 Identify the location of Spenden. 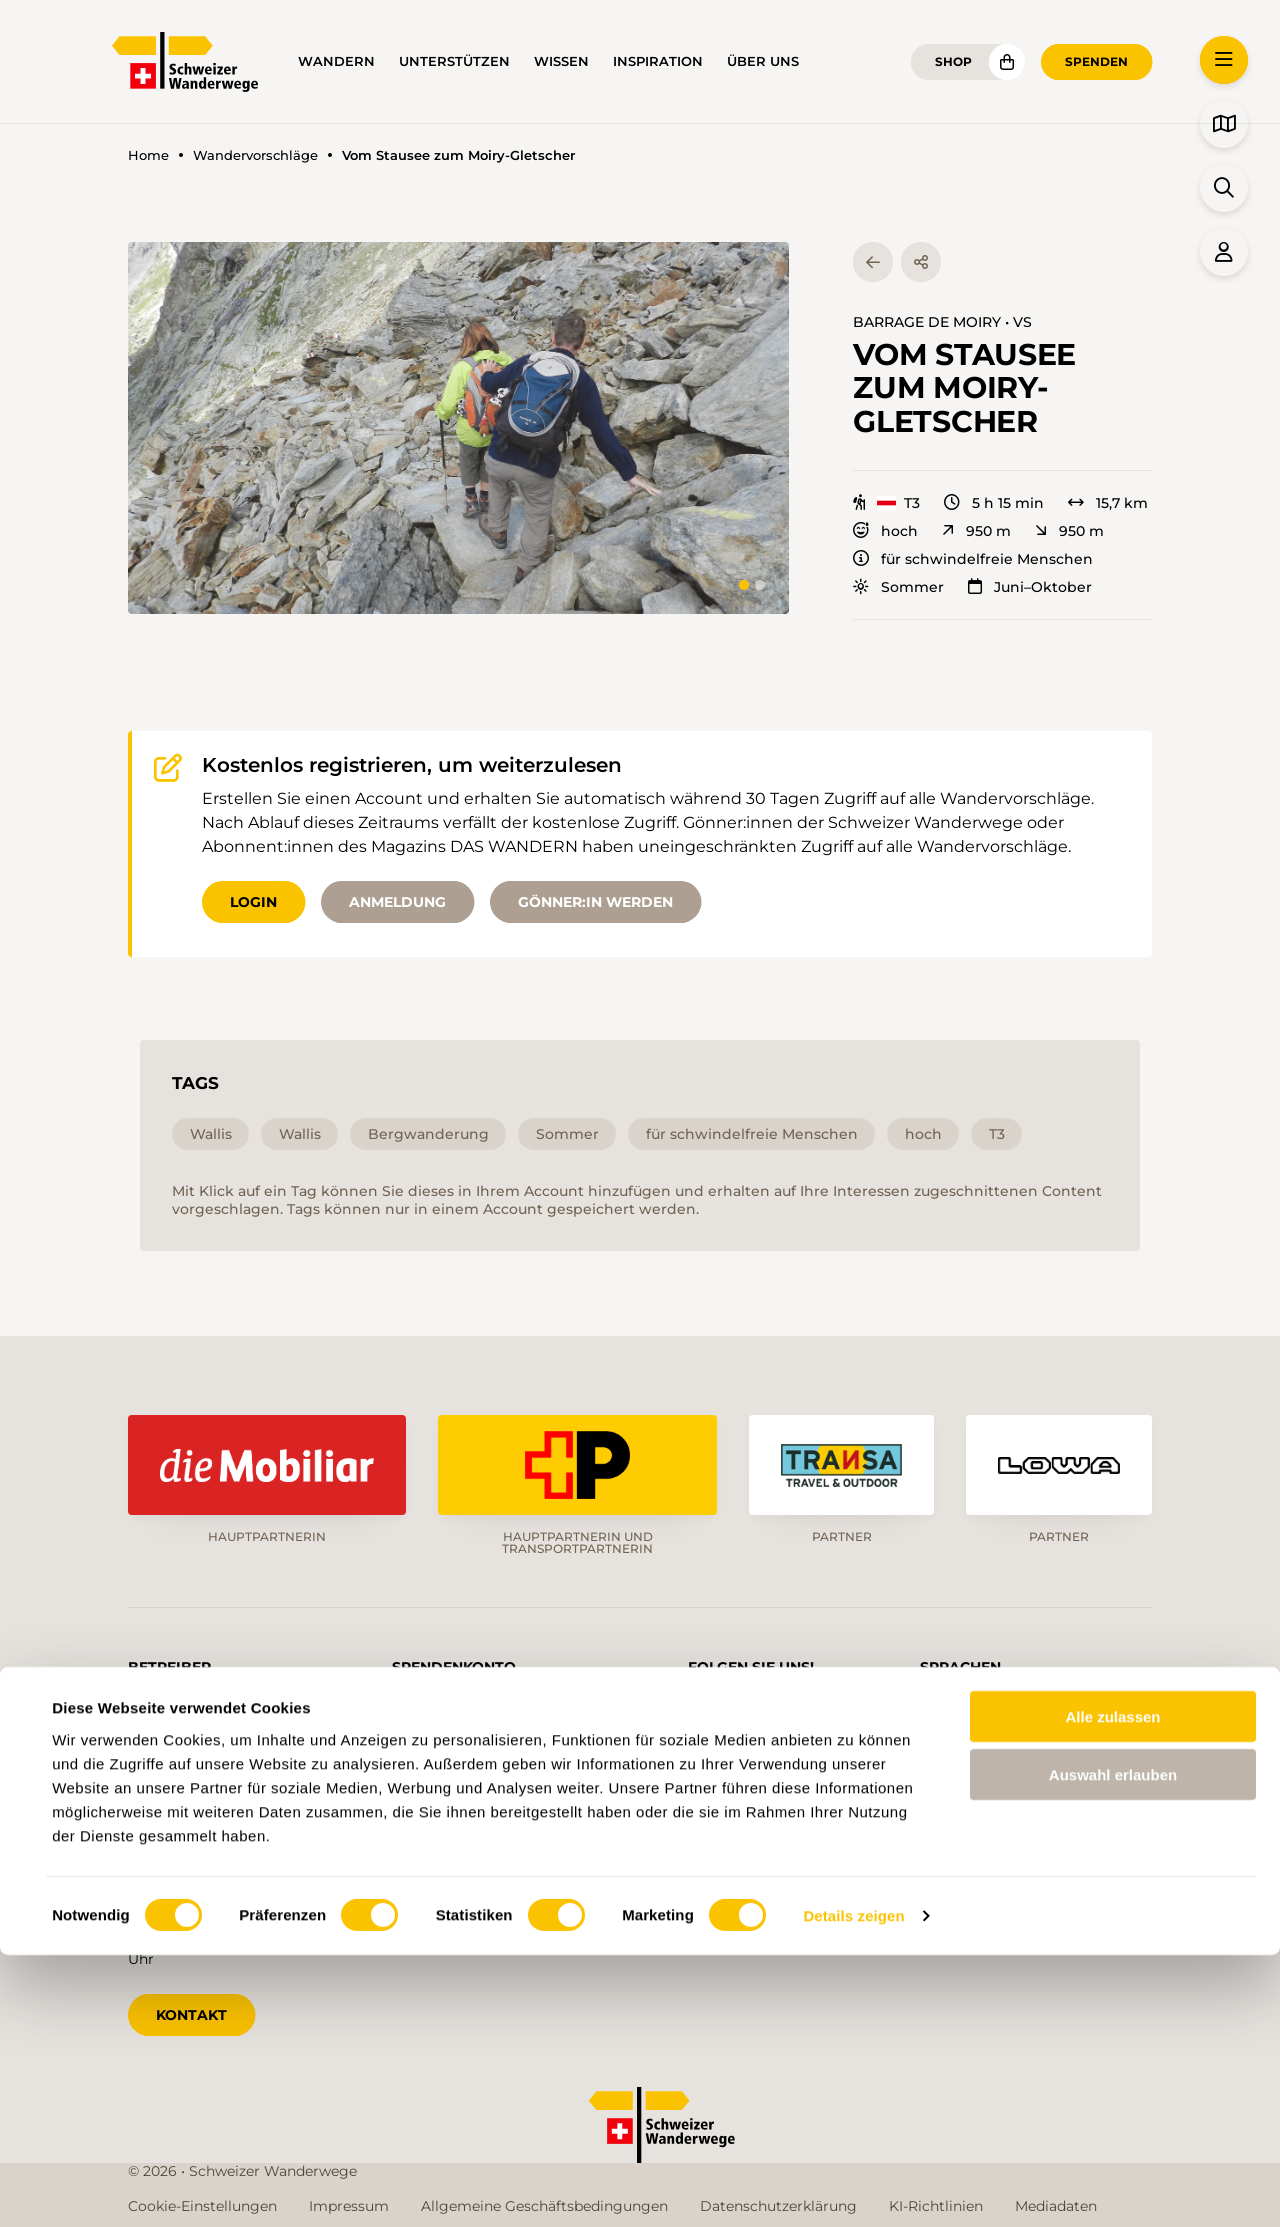
(1096, 61).